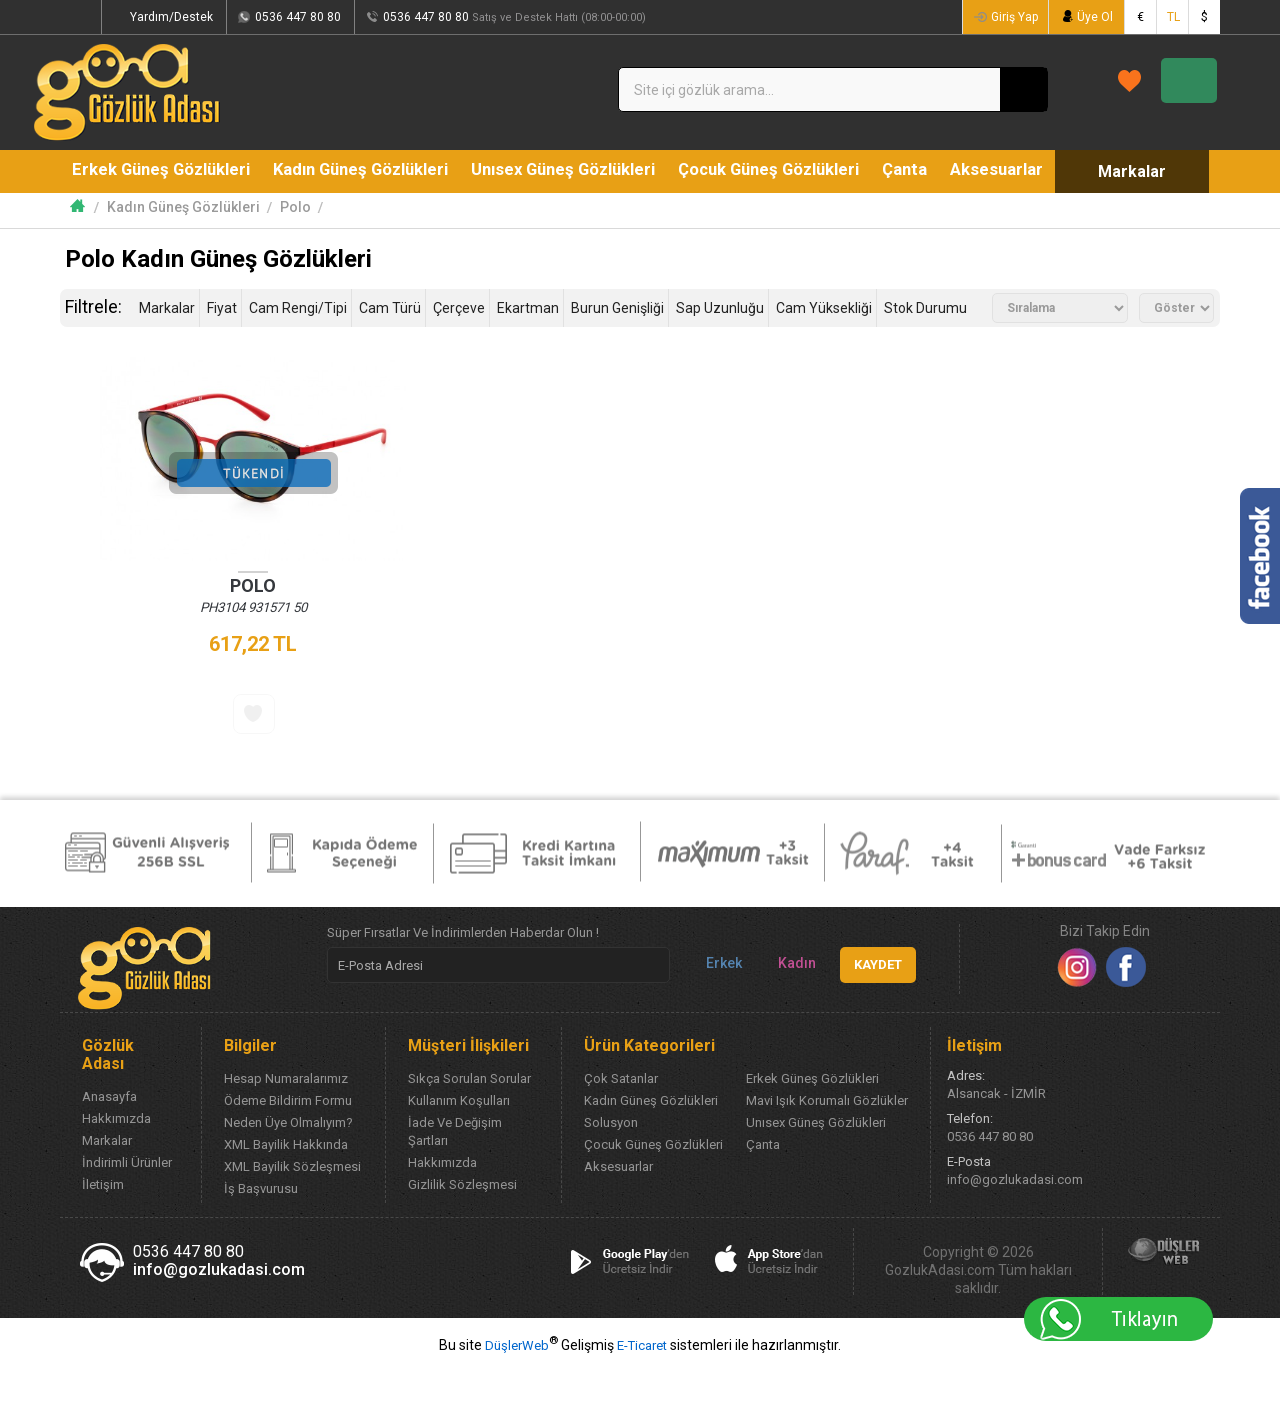 The width and height of the screenshot is (1280, 1402). What do you see at coordinates (642, 1379) in the screenshot?
I see `E-Ticaret` at bounding box center [642, 1379].